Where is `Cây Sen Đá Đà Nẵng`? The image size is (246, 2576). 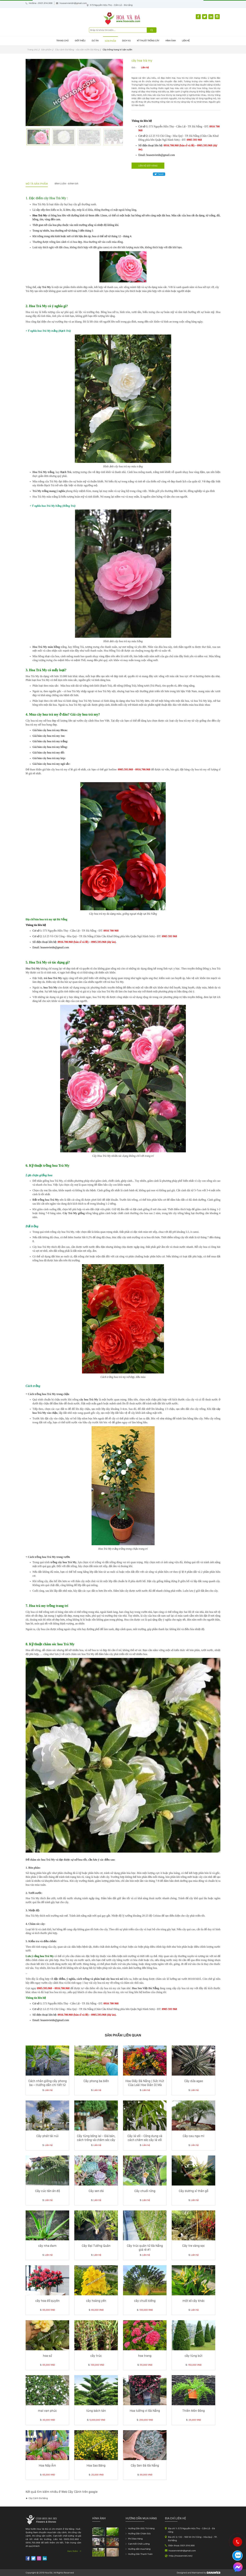
Cây Sen Đá Đà Nẵng is located at coordinates (145, 2465).